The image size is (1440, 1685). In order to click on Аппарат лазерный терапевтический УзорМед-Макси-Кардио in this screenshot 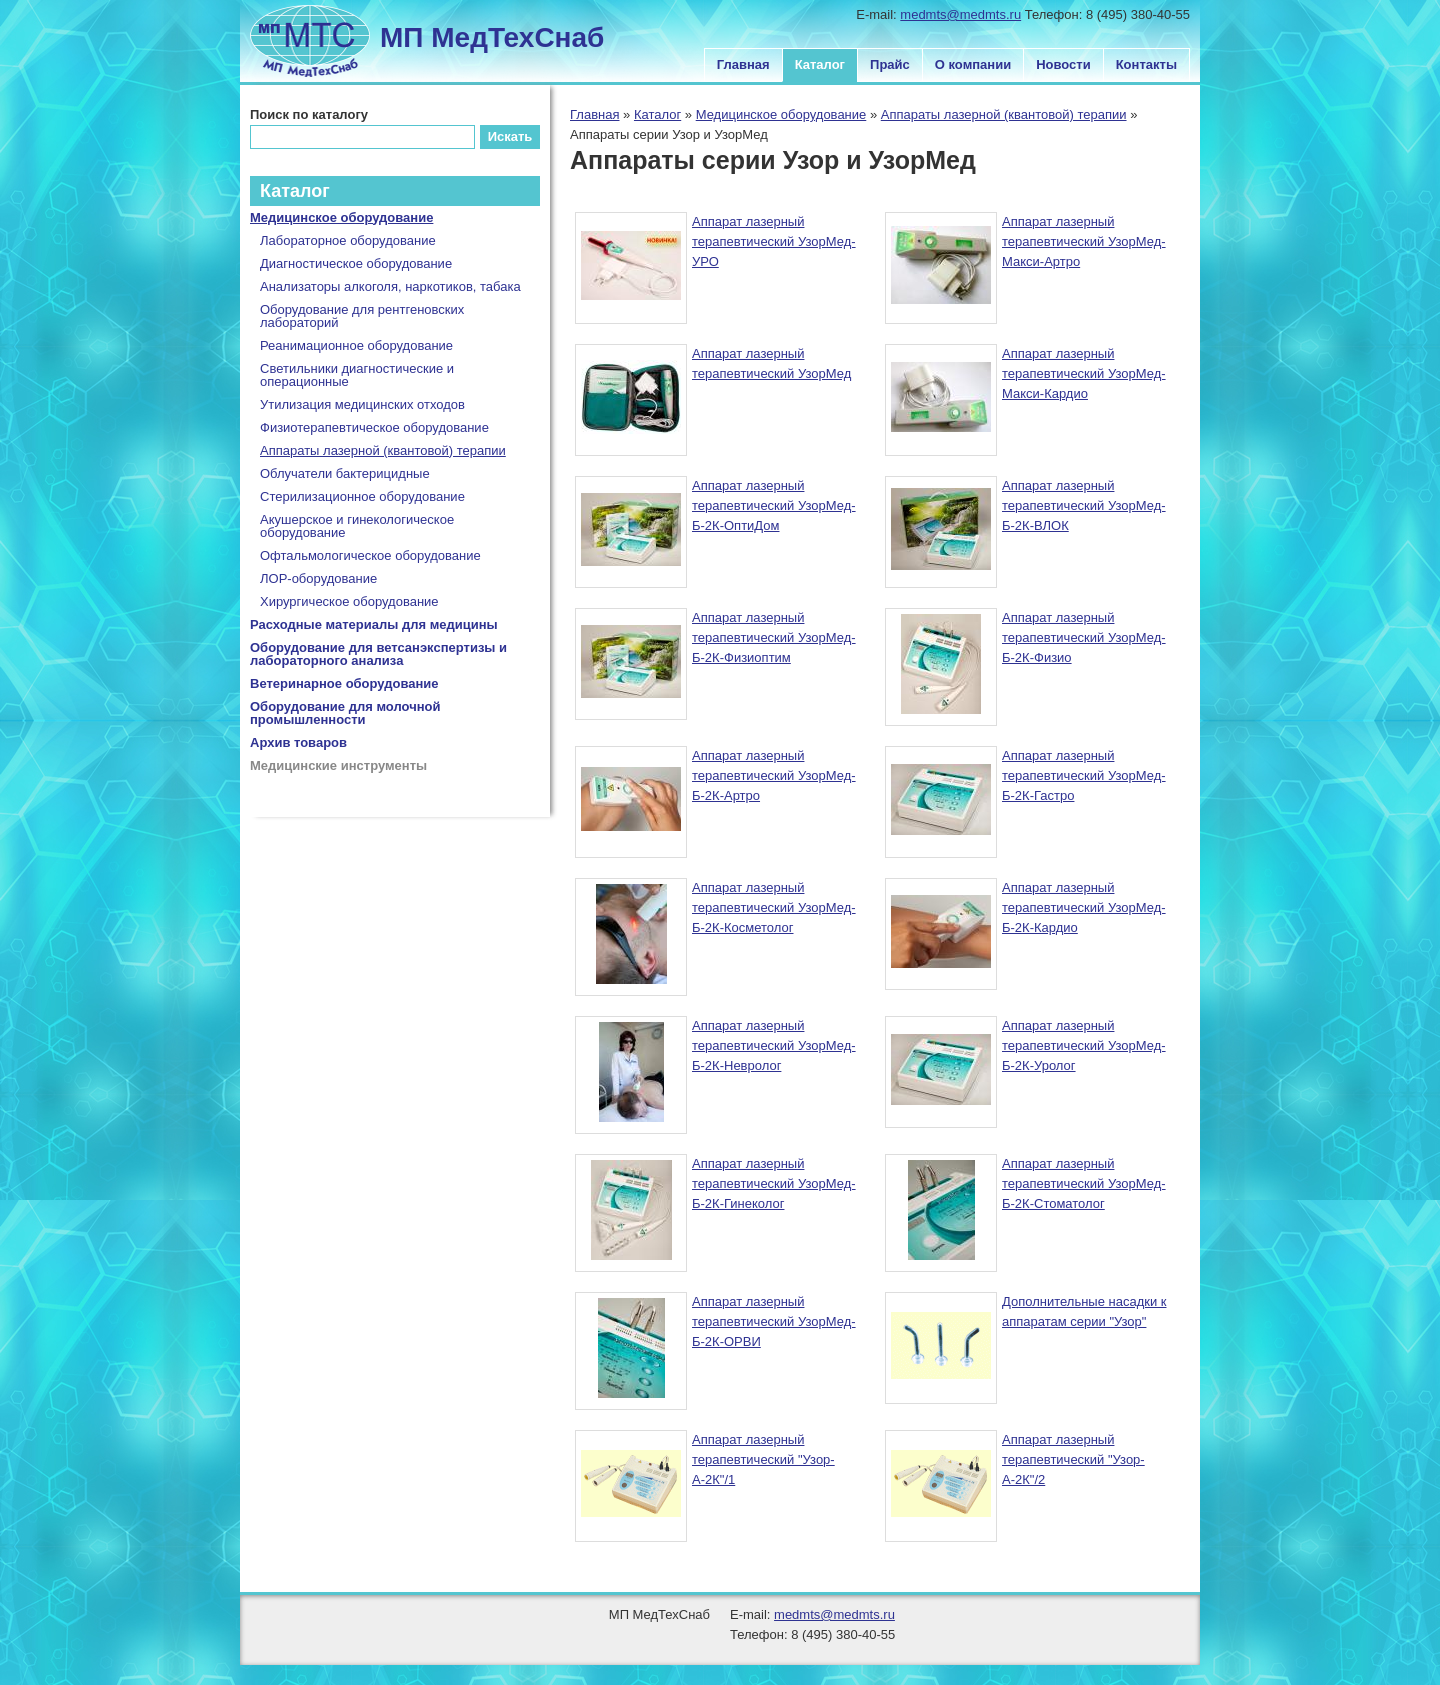, I will do `click(1084, 373)`.